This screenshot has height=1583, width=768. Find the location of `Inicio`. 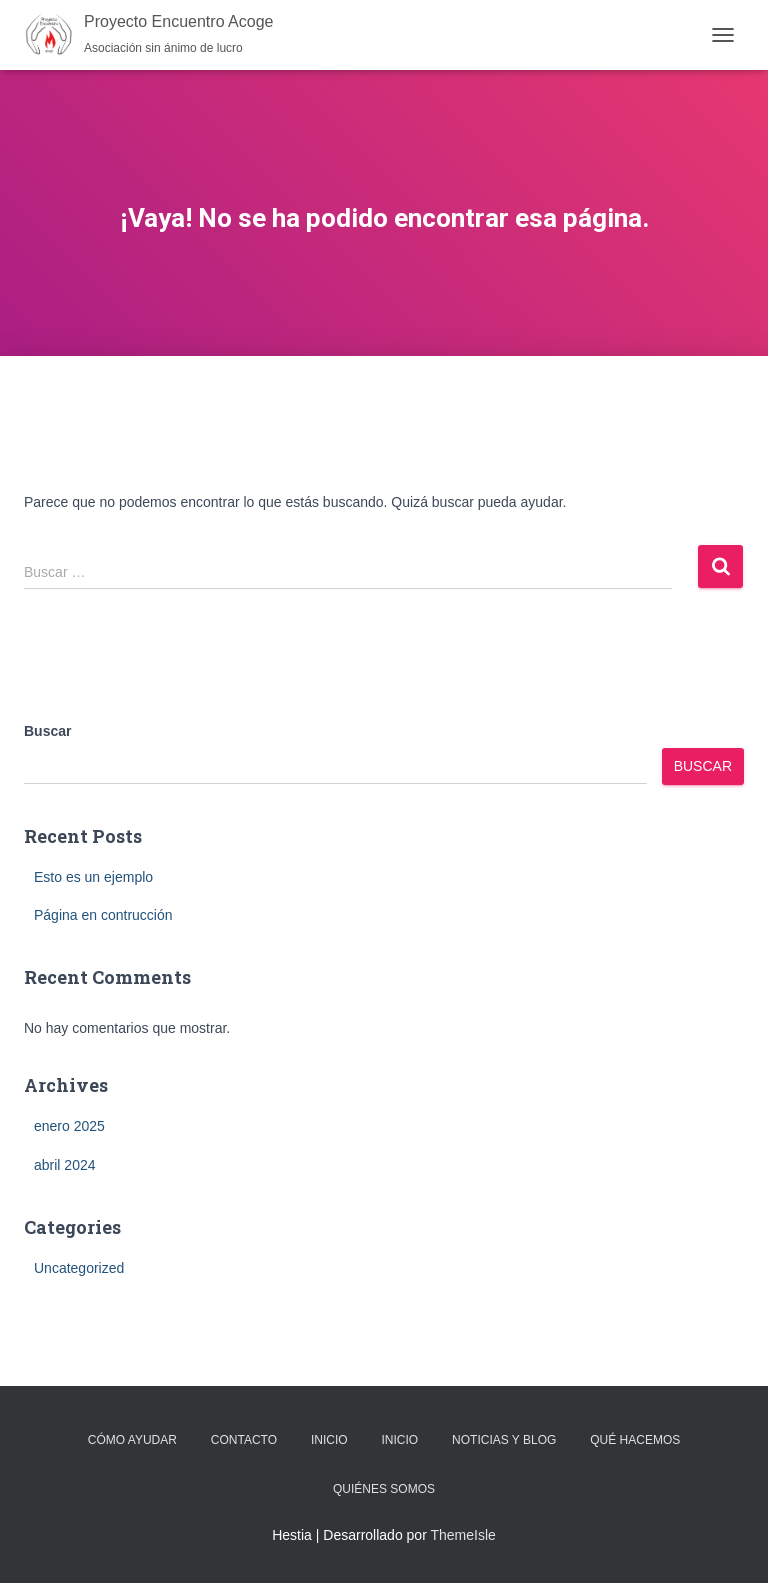

Inicio is located at coordinates (329, 1440).